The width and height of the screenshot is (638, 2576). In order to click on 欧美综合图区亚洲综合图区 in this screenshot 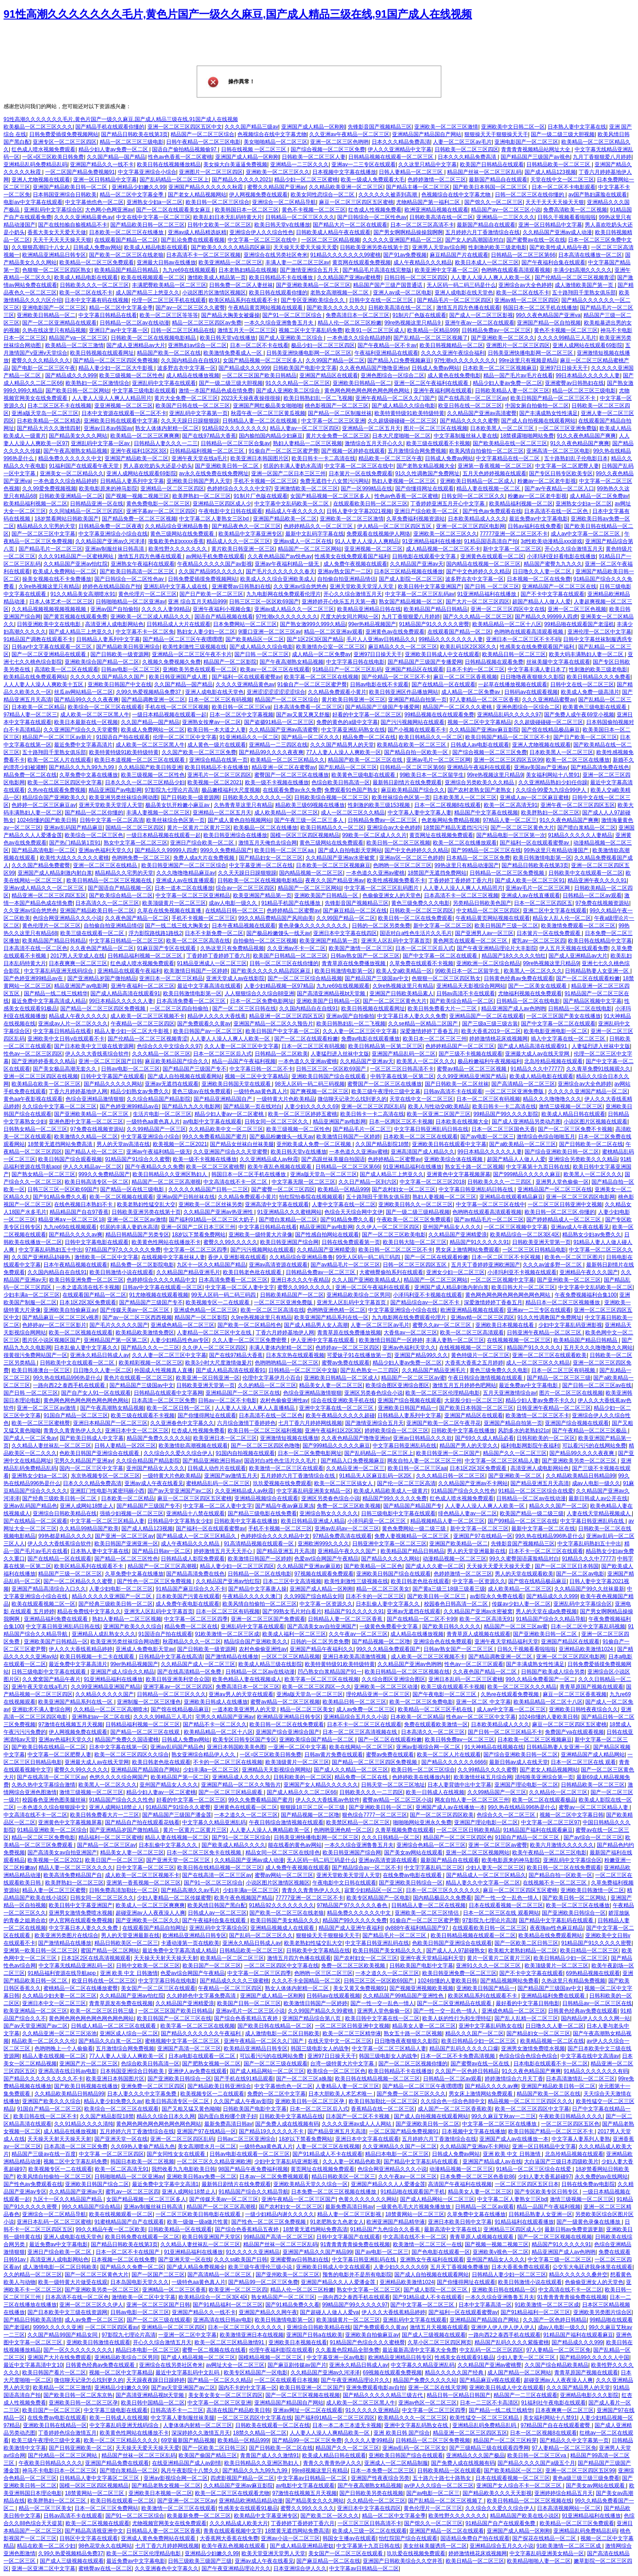, I will do `click(397, 1385)`.